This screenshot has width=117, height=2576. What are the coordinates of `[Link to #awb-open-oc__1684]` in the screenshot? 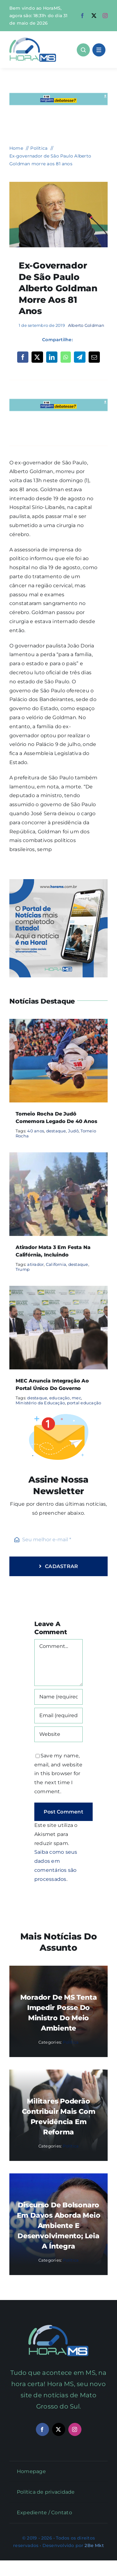 It's located at (98, 49).